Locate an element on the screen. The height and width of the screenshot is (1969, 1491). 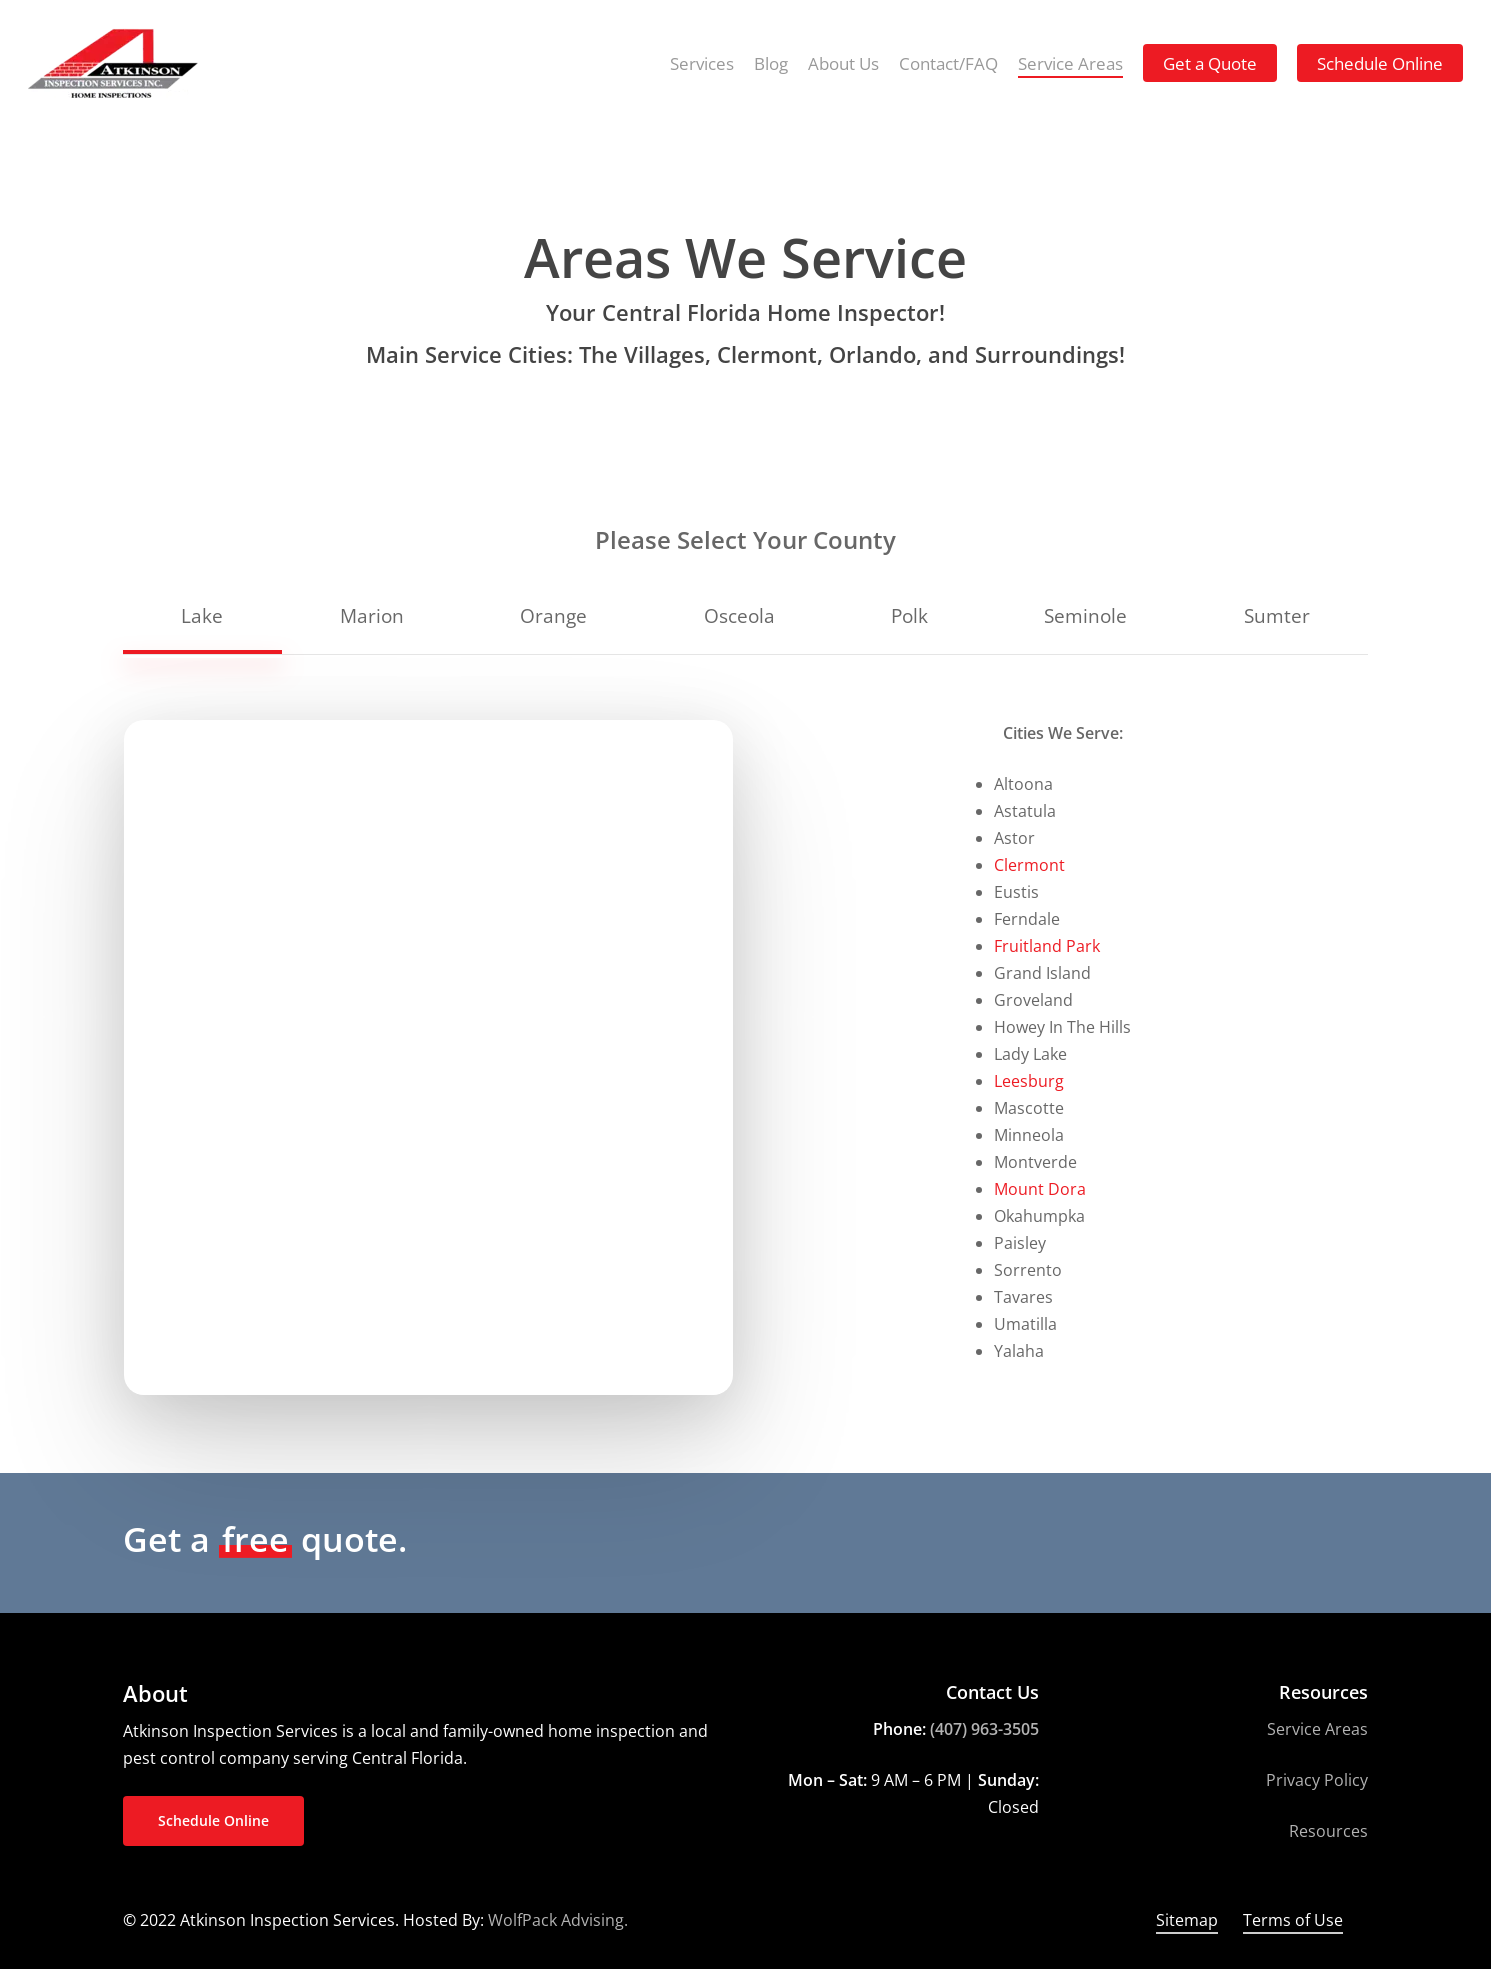
WolfPack Advising. is located at coordinates (558, 1920).